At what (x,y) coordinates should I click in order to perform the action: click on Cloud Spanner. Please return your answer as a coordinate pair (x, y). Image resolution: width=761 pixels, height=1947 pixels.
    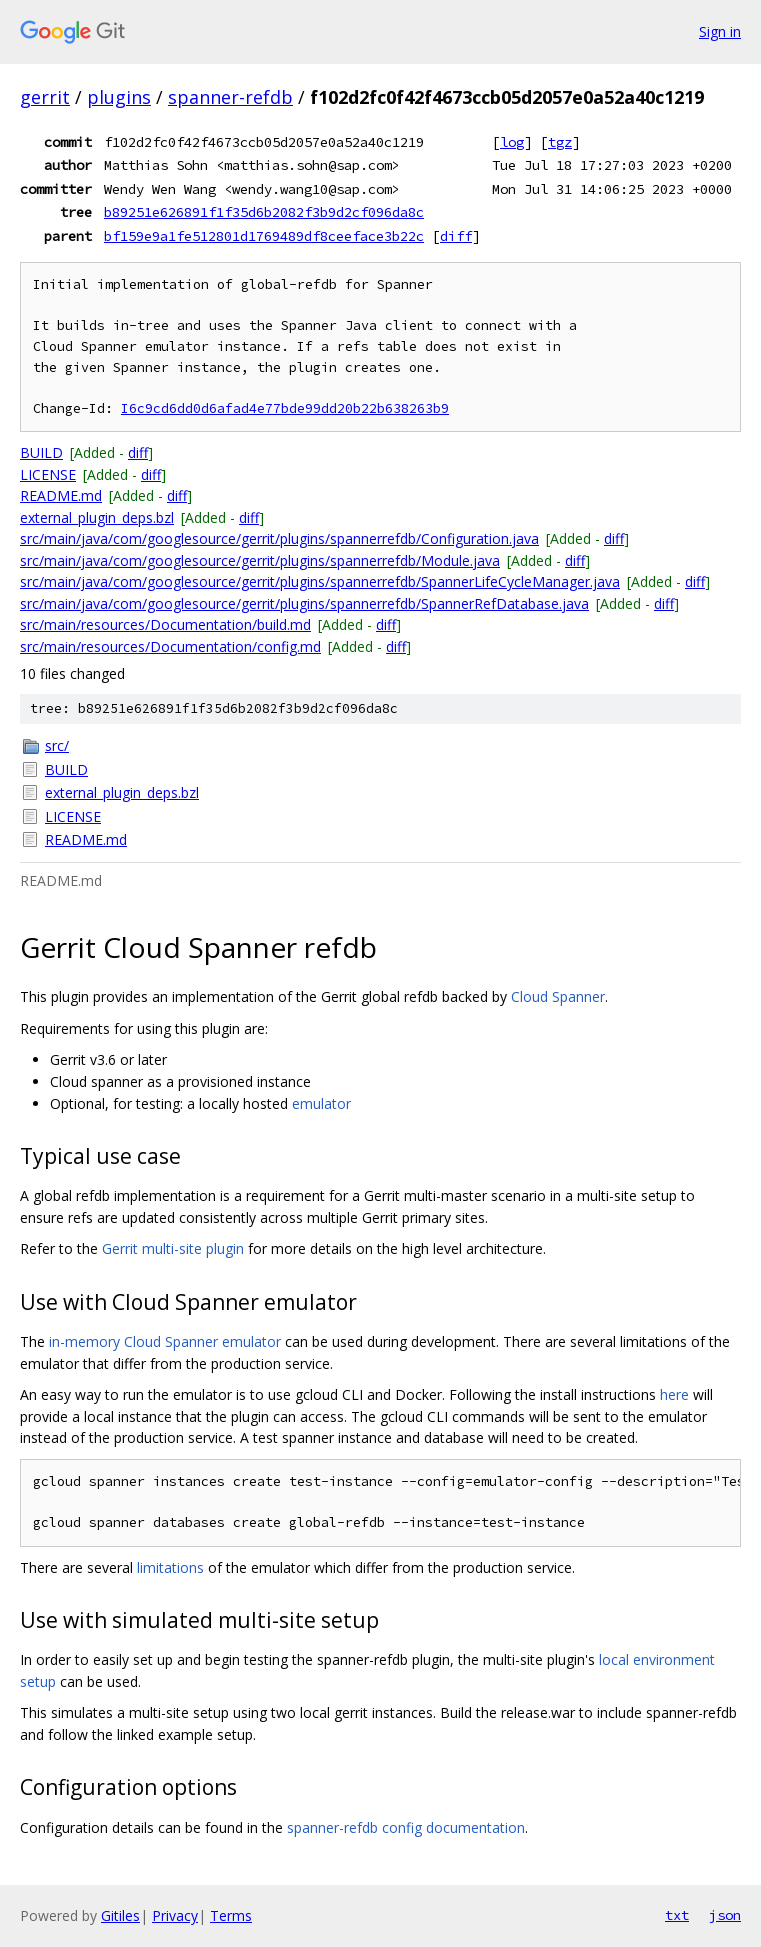
    Looking at the image, I should click on (558, 996).